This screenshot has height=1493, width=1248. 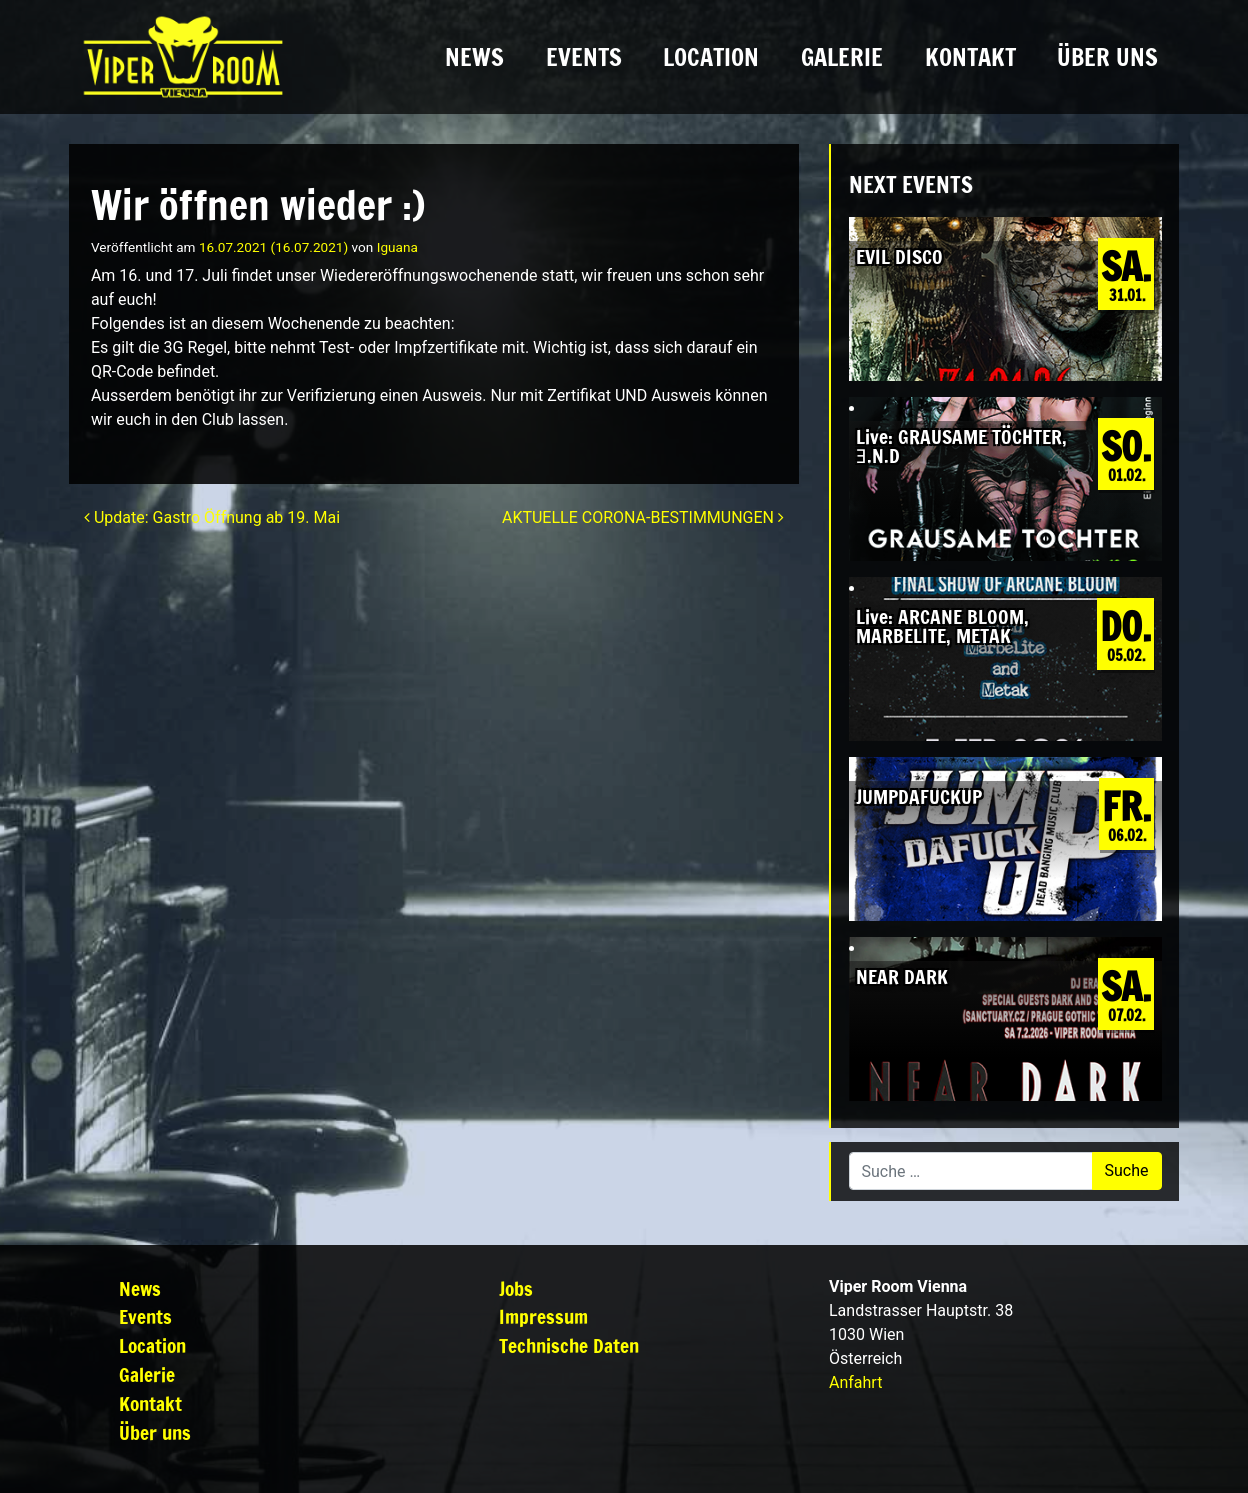 What do you see at coordinates (516, 1288) in the screenshot?
I see `Jobs` at bounding box center [516, 1288].